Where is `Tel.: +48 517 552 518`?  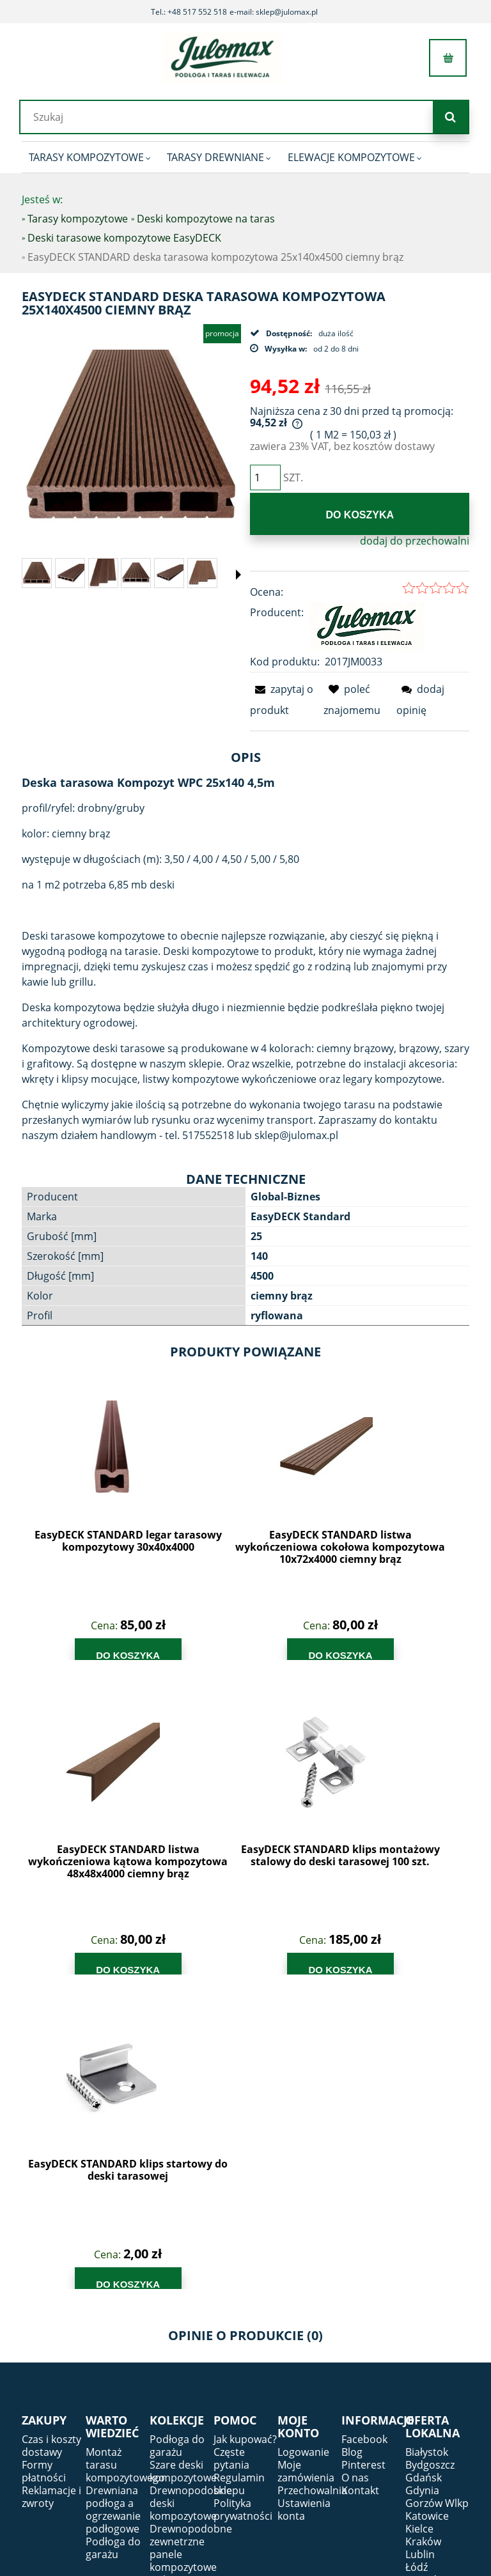
Tel.: +48 517 552 518 is located at coordinates (189, 11).